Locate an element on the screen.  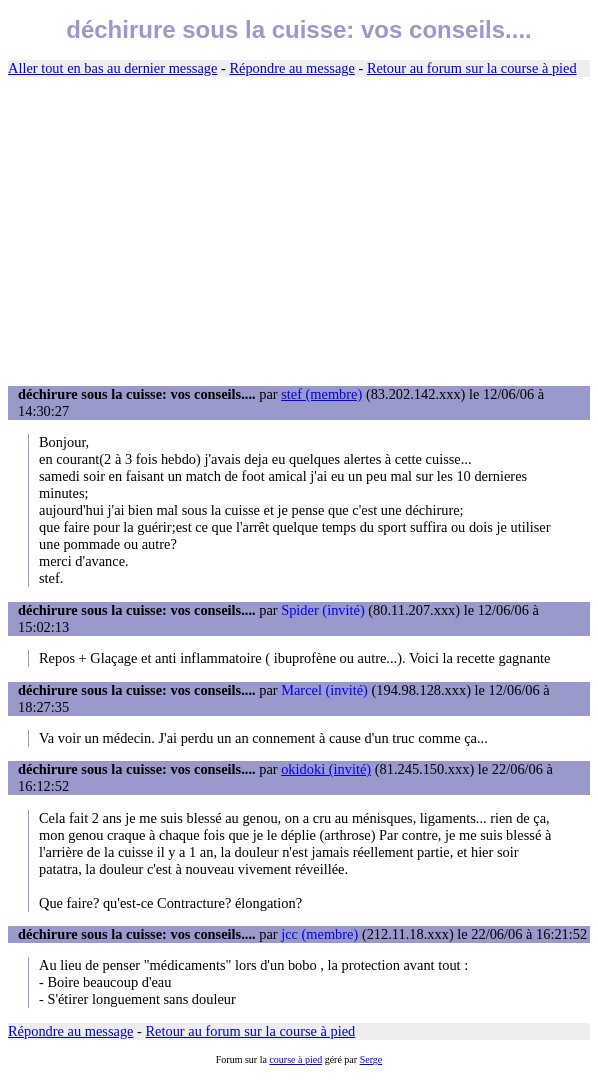
Répondre au message is located at coordinates (291, 68).